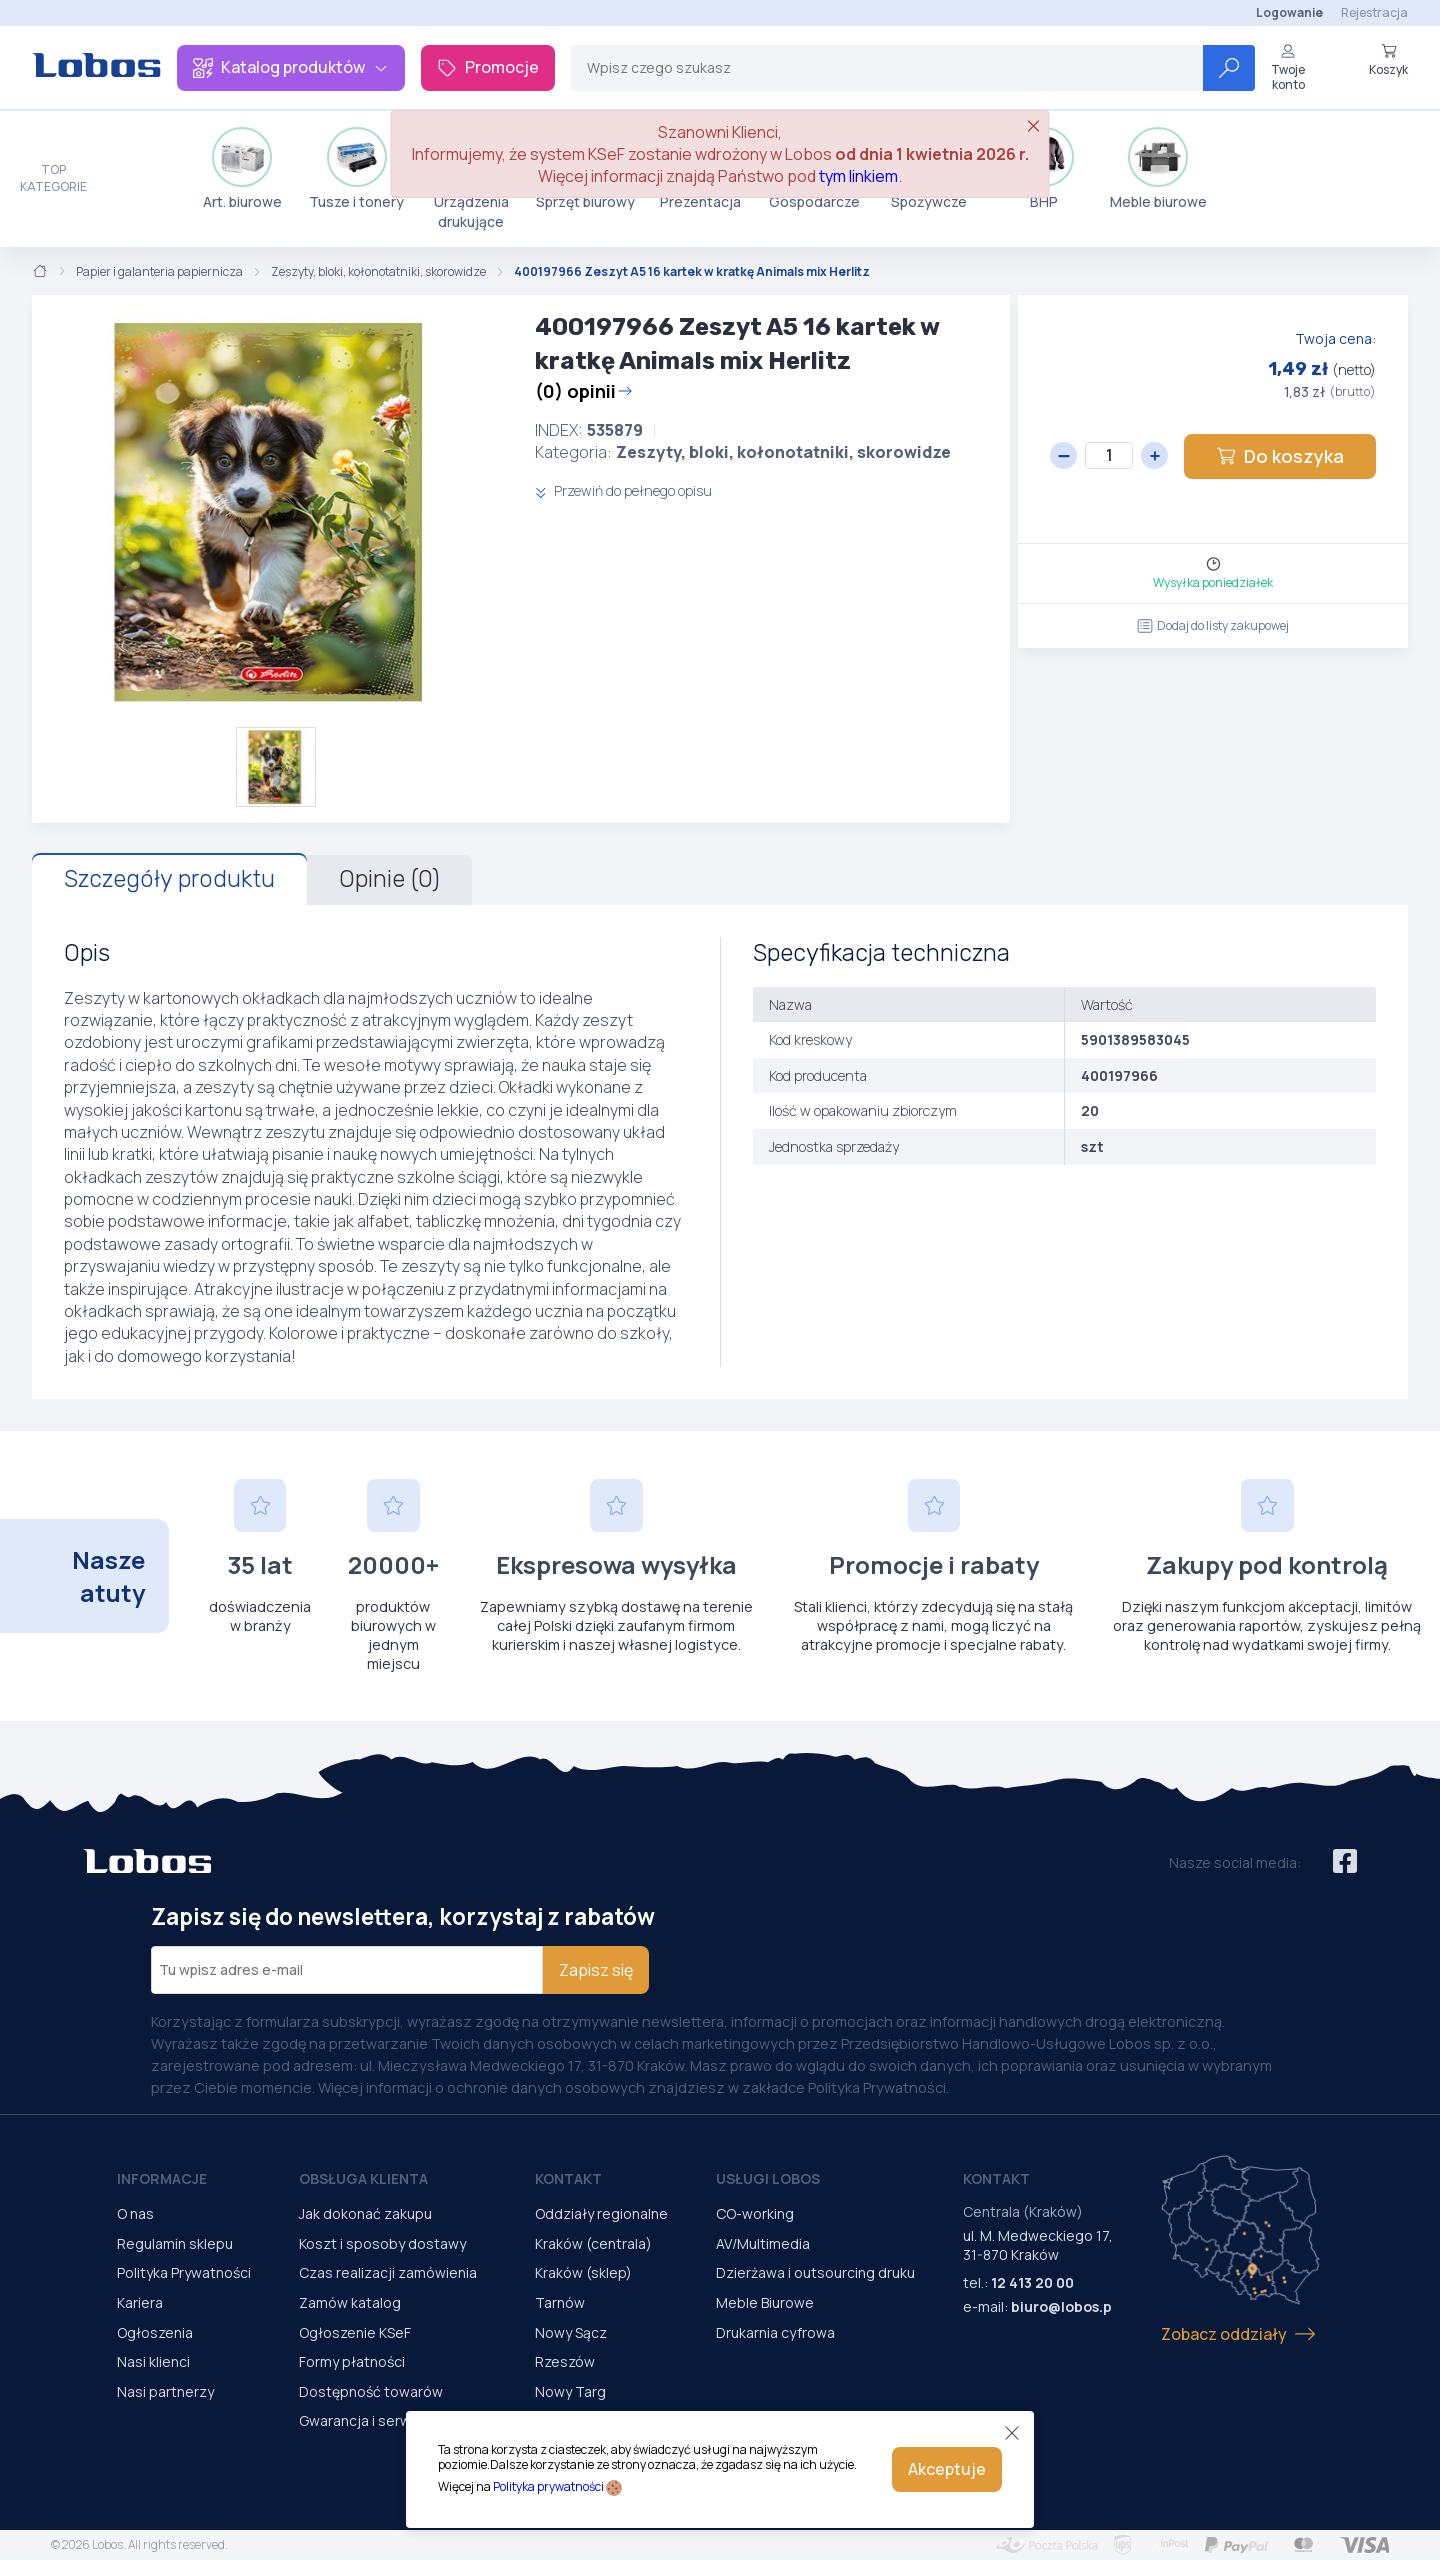 Image resolution: width=1440 pixels, height=2560 pixels. What do you see at coordinates (162, 2178) in the screenshot?
I see `Informacje` at bounding box center [162, 2178].